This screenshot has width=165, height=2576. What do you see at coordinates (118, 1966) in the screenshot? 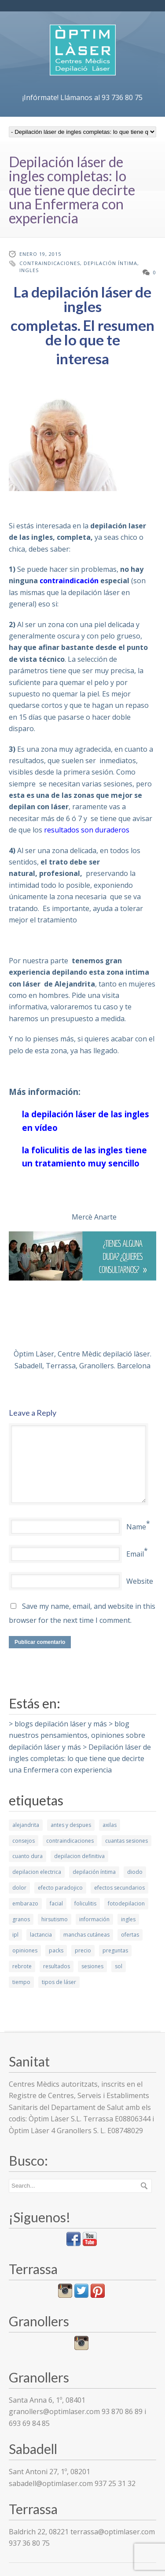
I see `sol [sol (2 elementos)]` at bounding box center [118, 1966].